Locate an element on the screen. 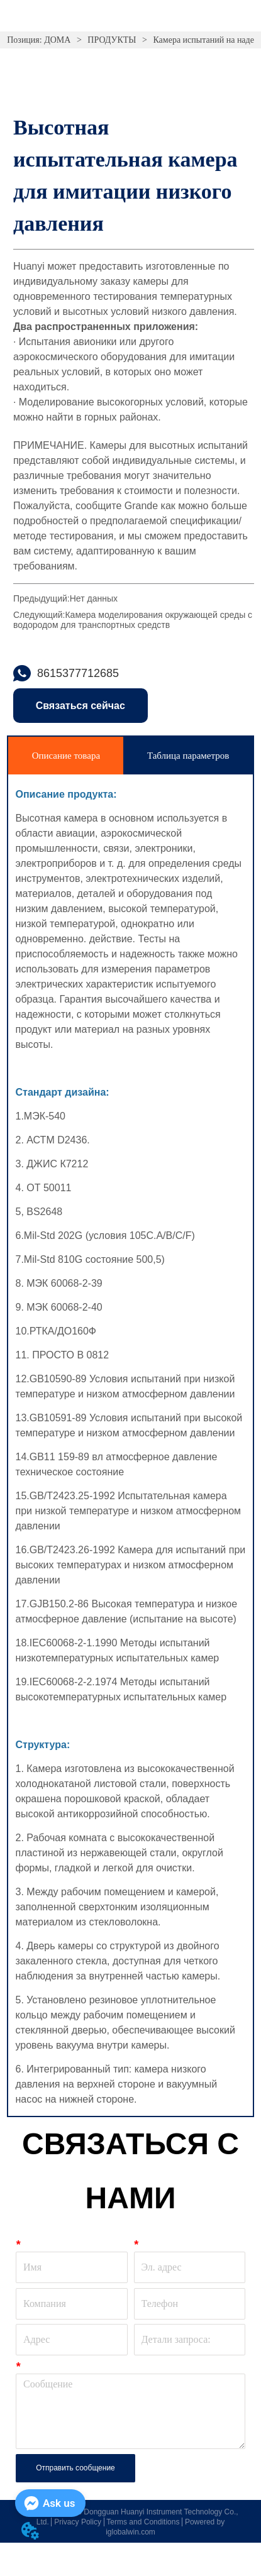  Terms and Conditions is located at coordinates (142, 2522).